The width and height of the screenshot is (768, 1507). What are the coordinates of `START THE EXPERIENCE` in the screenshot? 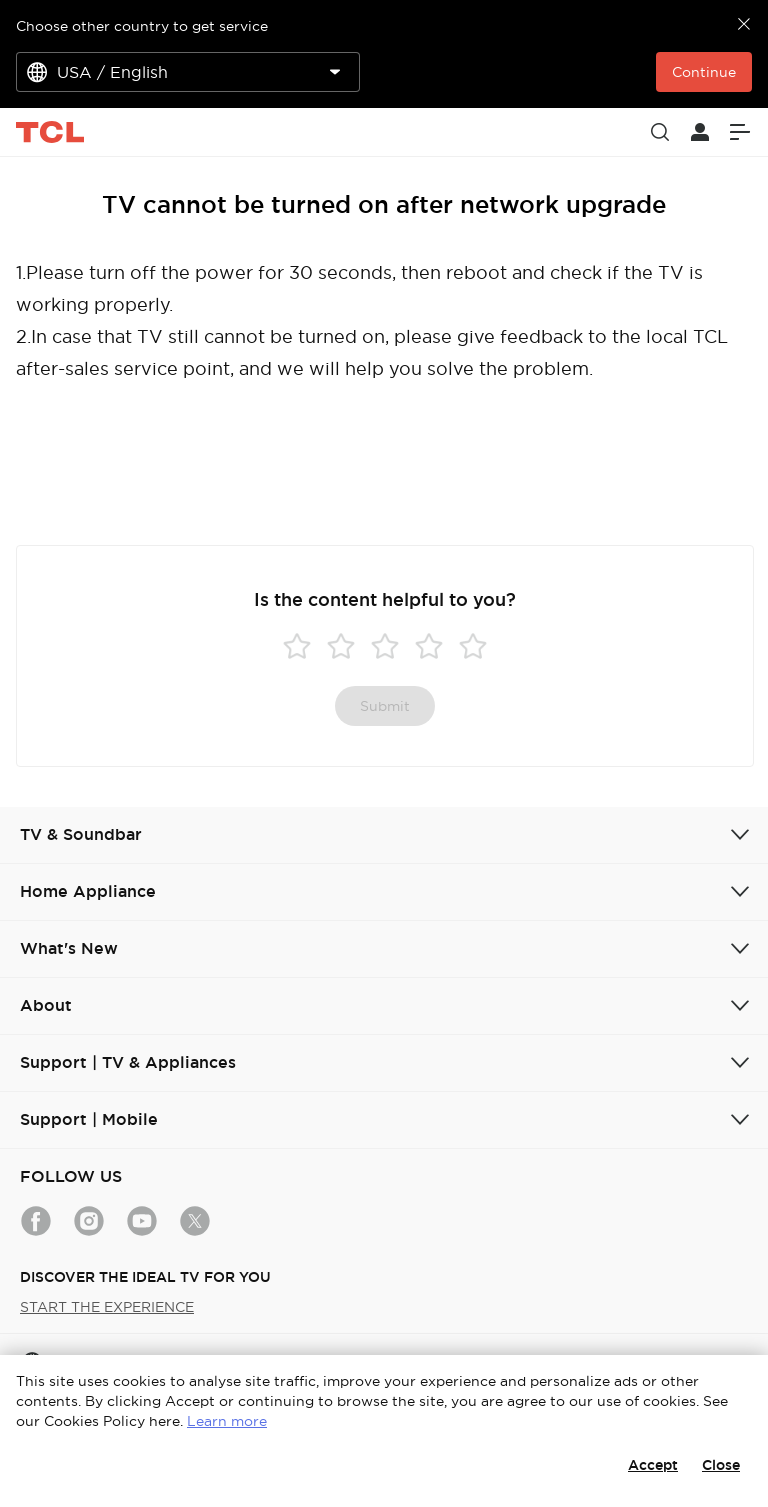 It's located at (107, 1307).